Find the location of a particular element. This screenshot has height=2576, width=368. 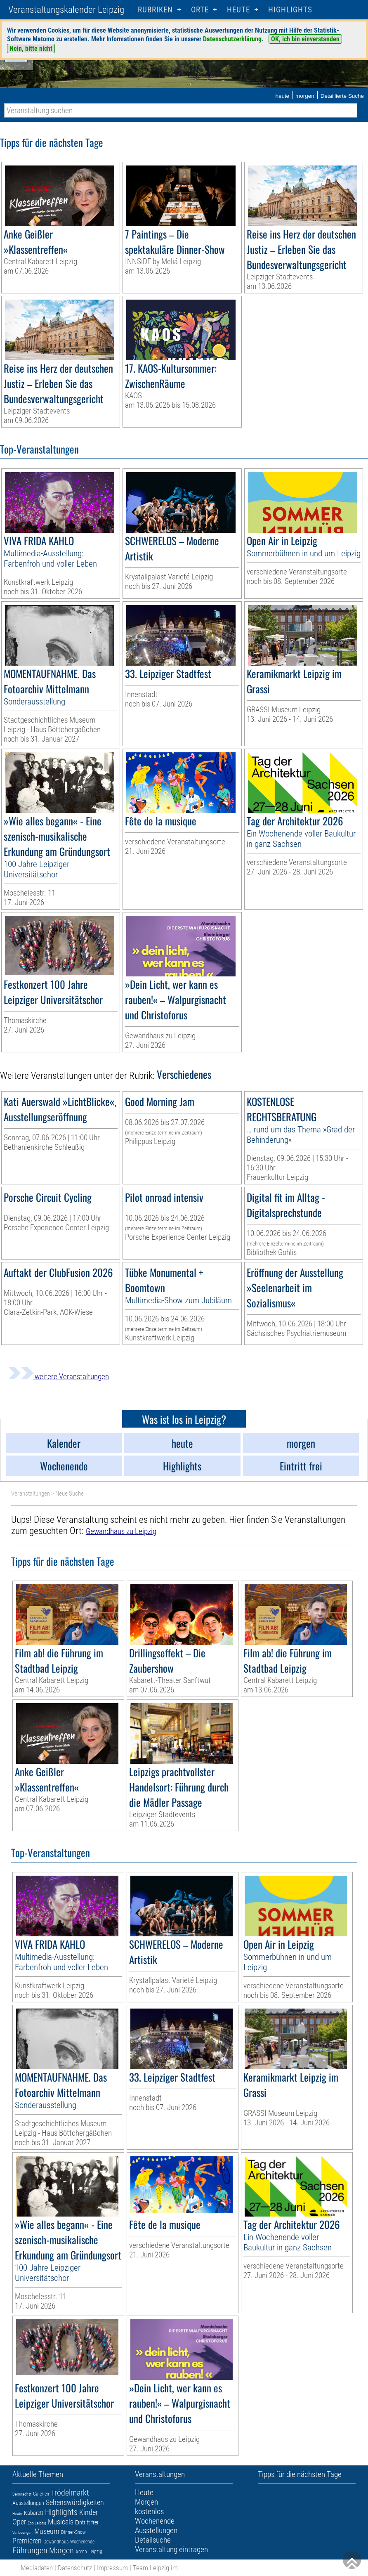

Heute is located at coordinates (17, 2513).